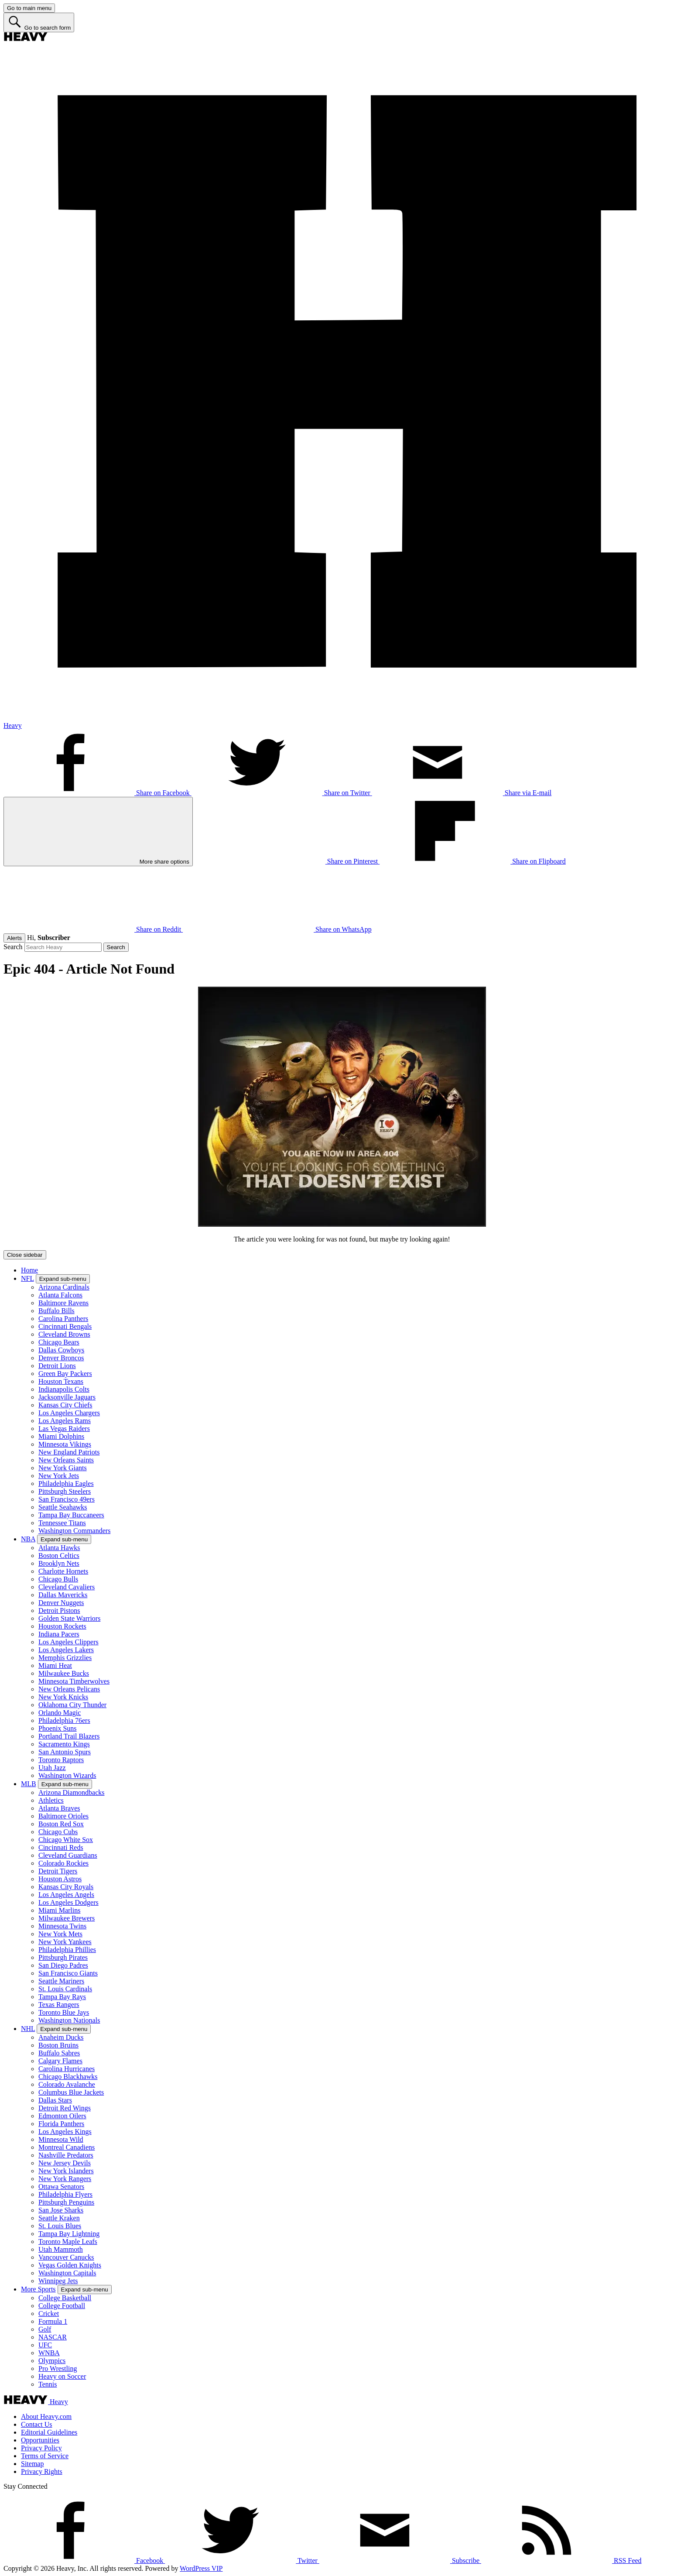  What do you see at coordinates (62, 1507) in the screenshot?
I see `Seattle Seahawks` at bounding box center [62, 1507].